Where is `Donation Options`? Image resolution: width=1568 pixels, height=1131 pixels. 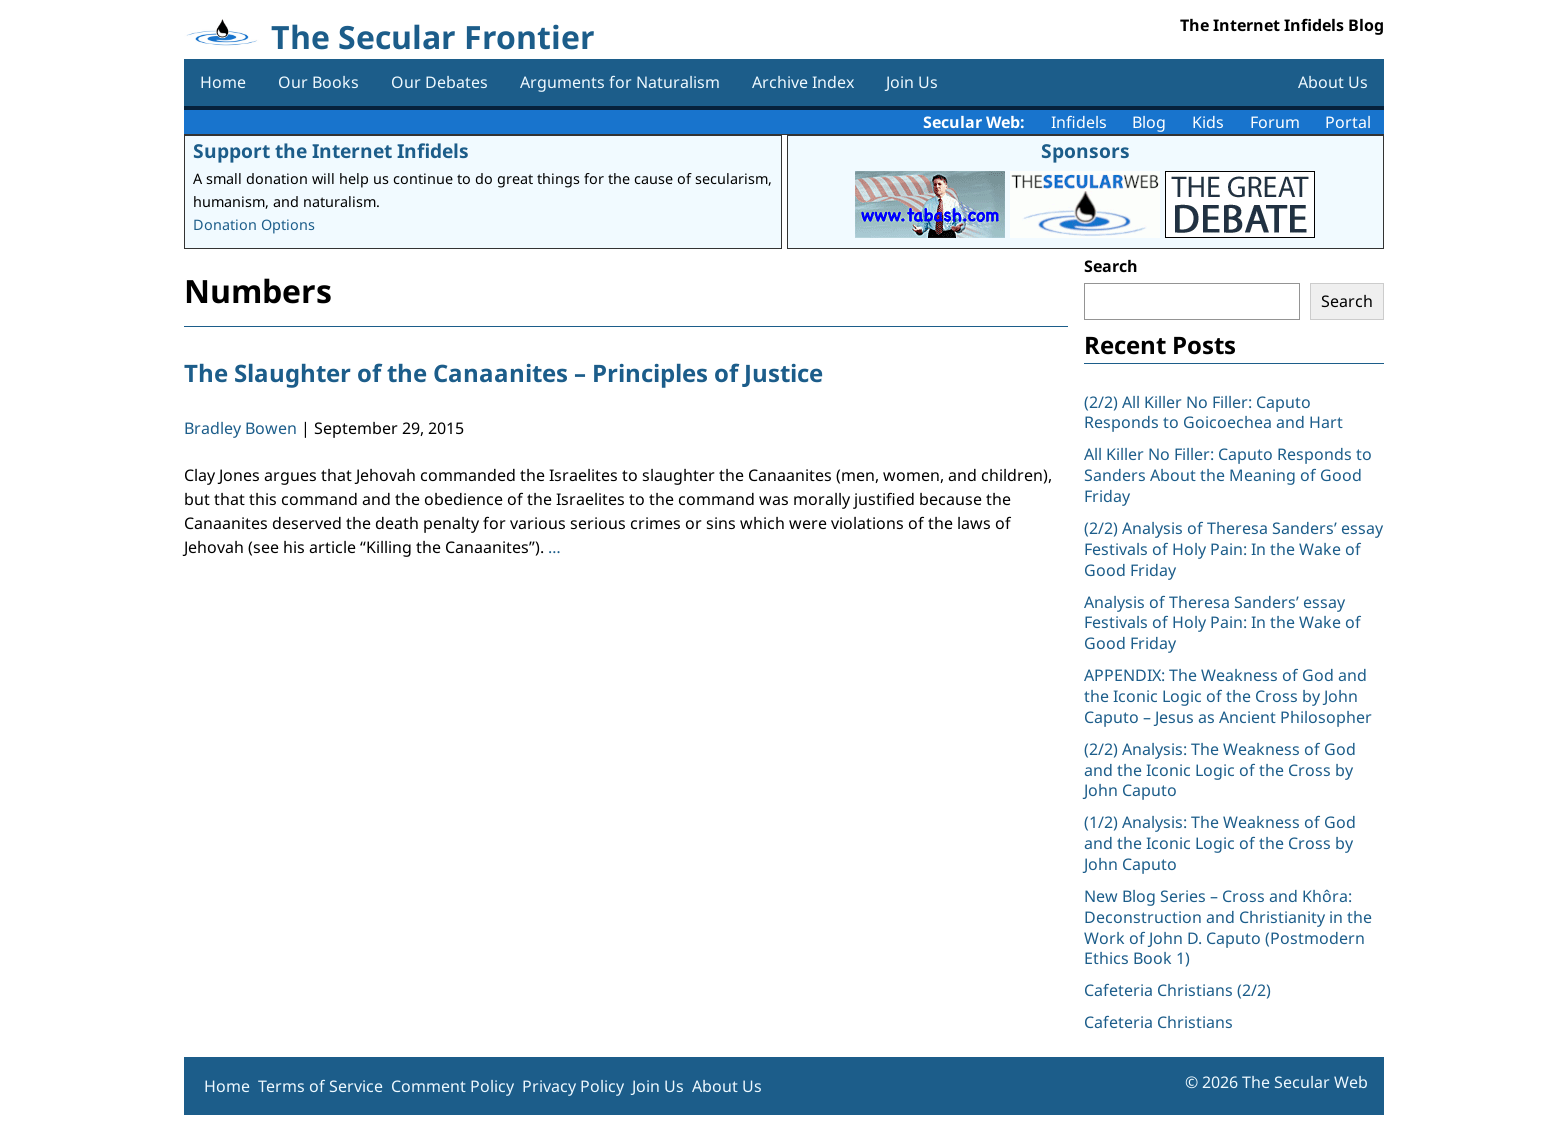 Donation Options is located at coordinates (254, 224).